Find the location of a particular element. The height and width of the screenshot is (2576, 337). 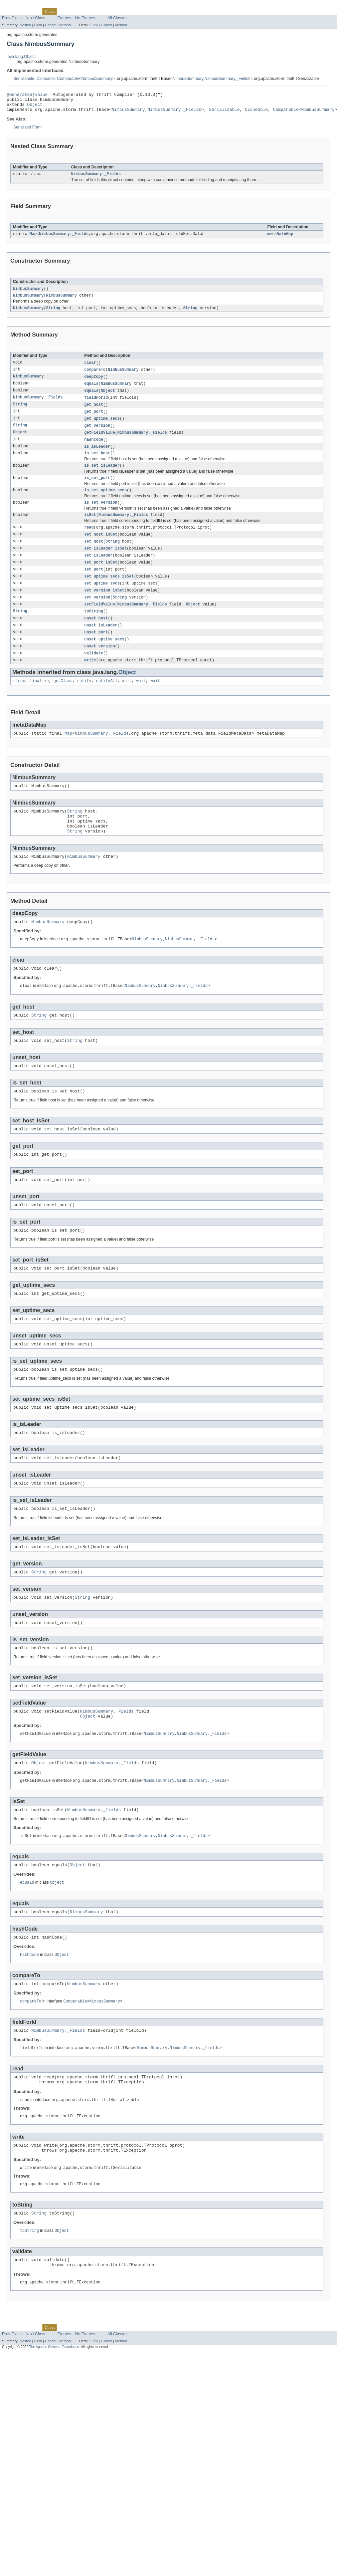

finalize is located at coordinates (39, 702).